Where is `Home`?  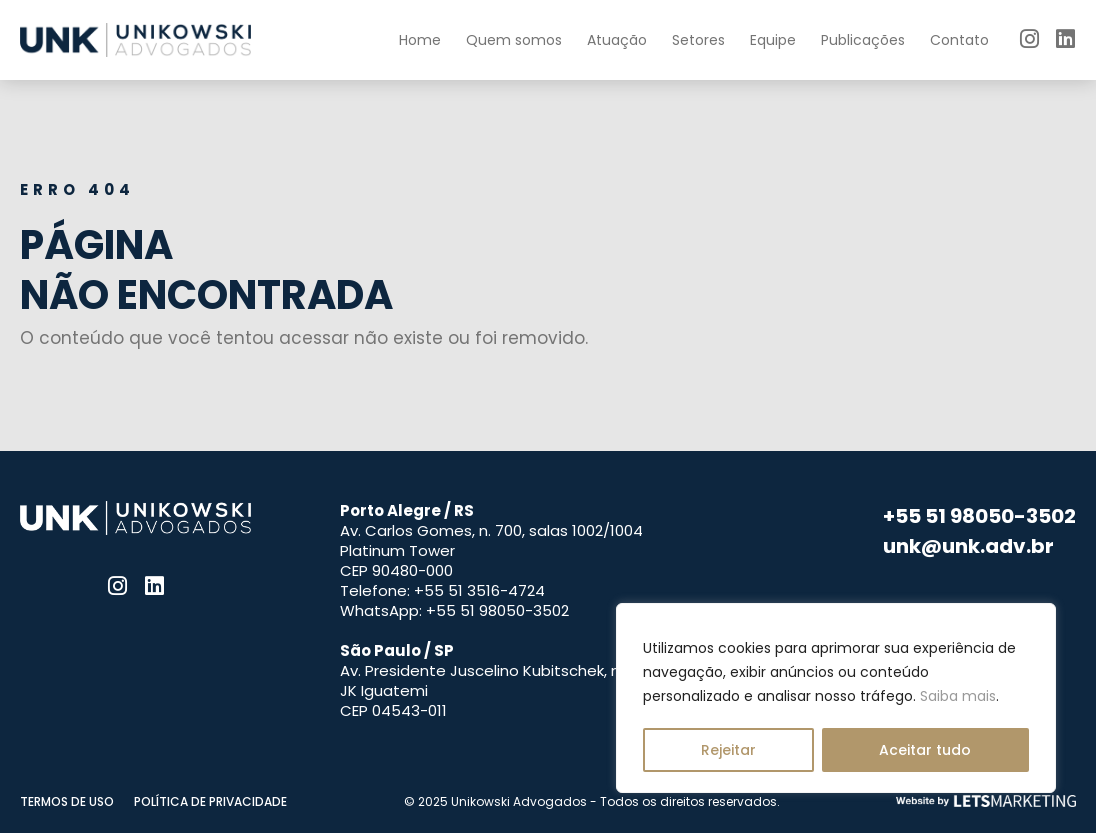 Home is located at coordinates (420, 40).